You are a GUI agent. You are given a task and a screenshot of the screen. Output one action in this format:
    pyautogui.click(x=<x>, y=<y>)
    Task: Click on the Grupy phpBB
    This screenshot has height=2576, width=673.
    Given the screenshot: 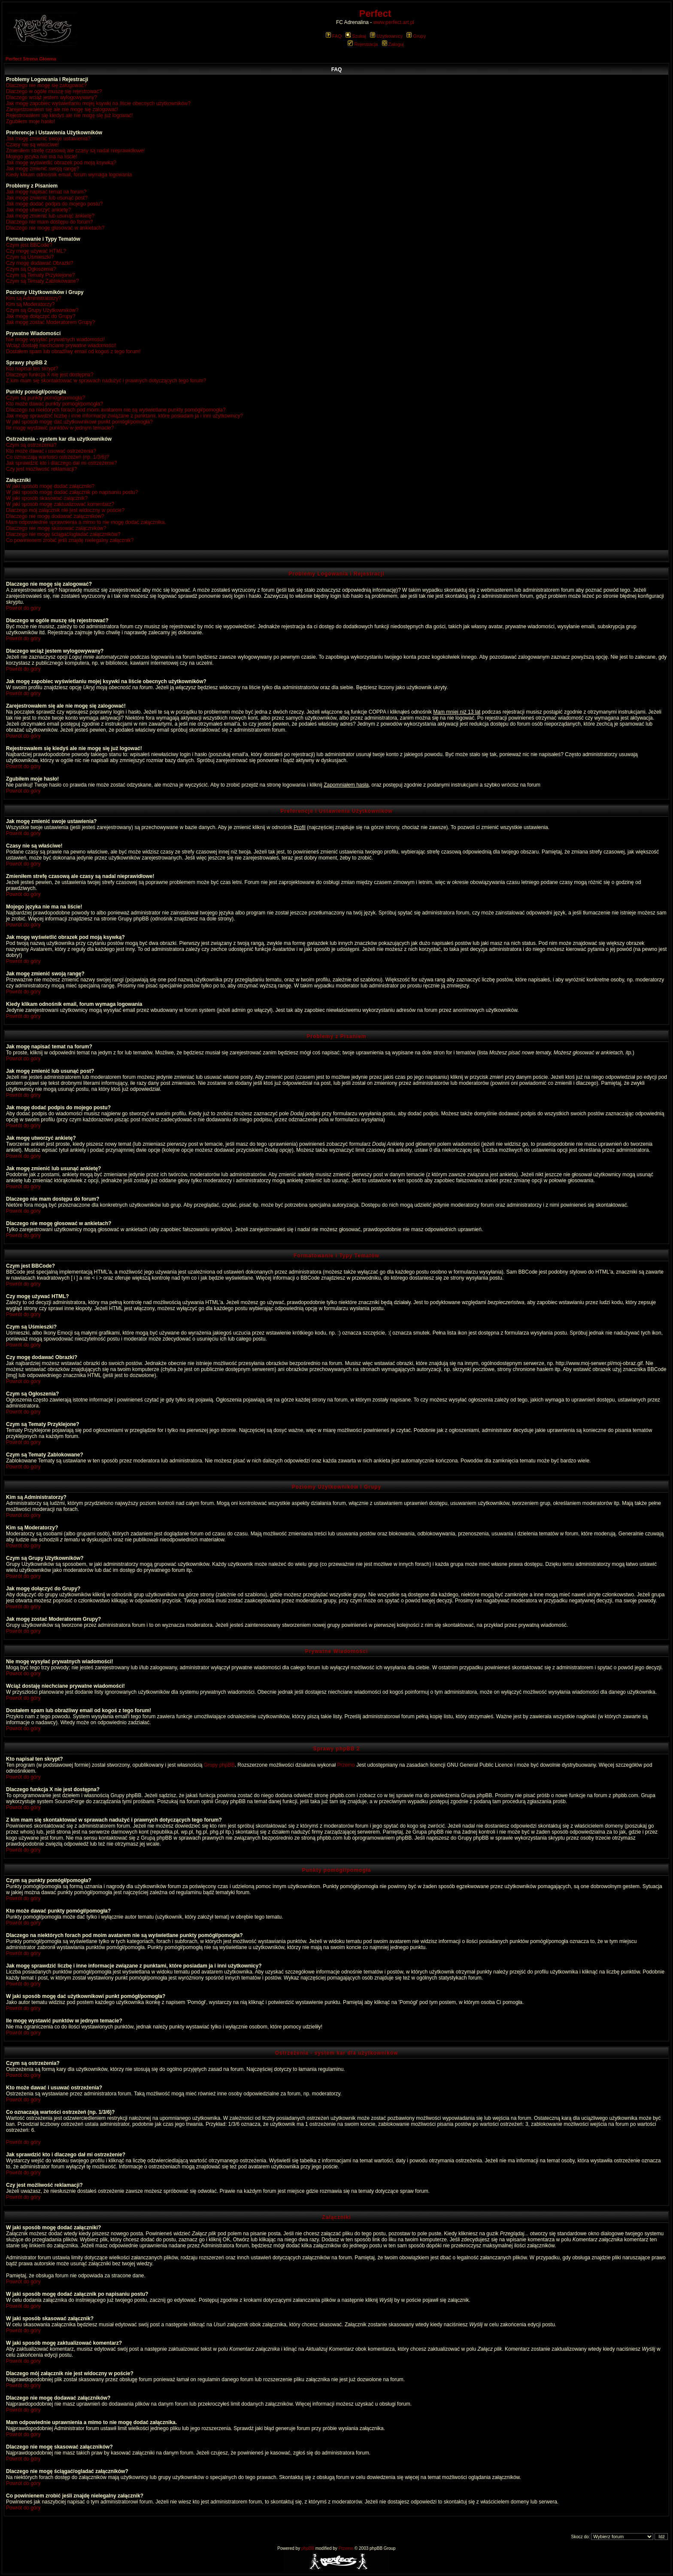 What is the action you would take?
    pyautogui.click(x=219, y=1765)
    